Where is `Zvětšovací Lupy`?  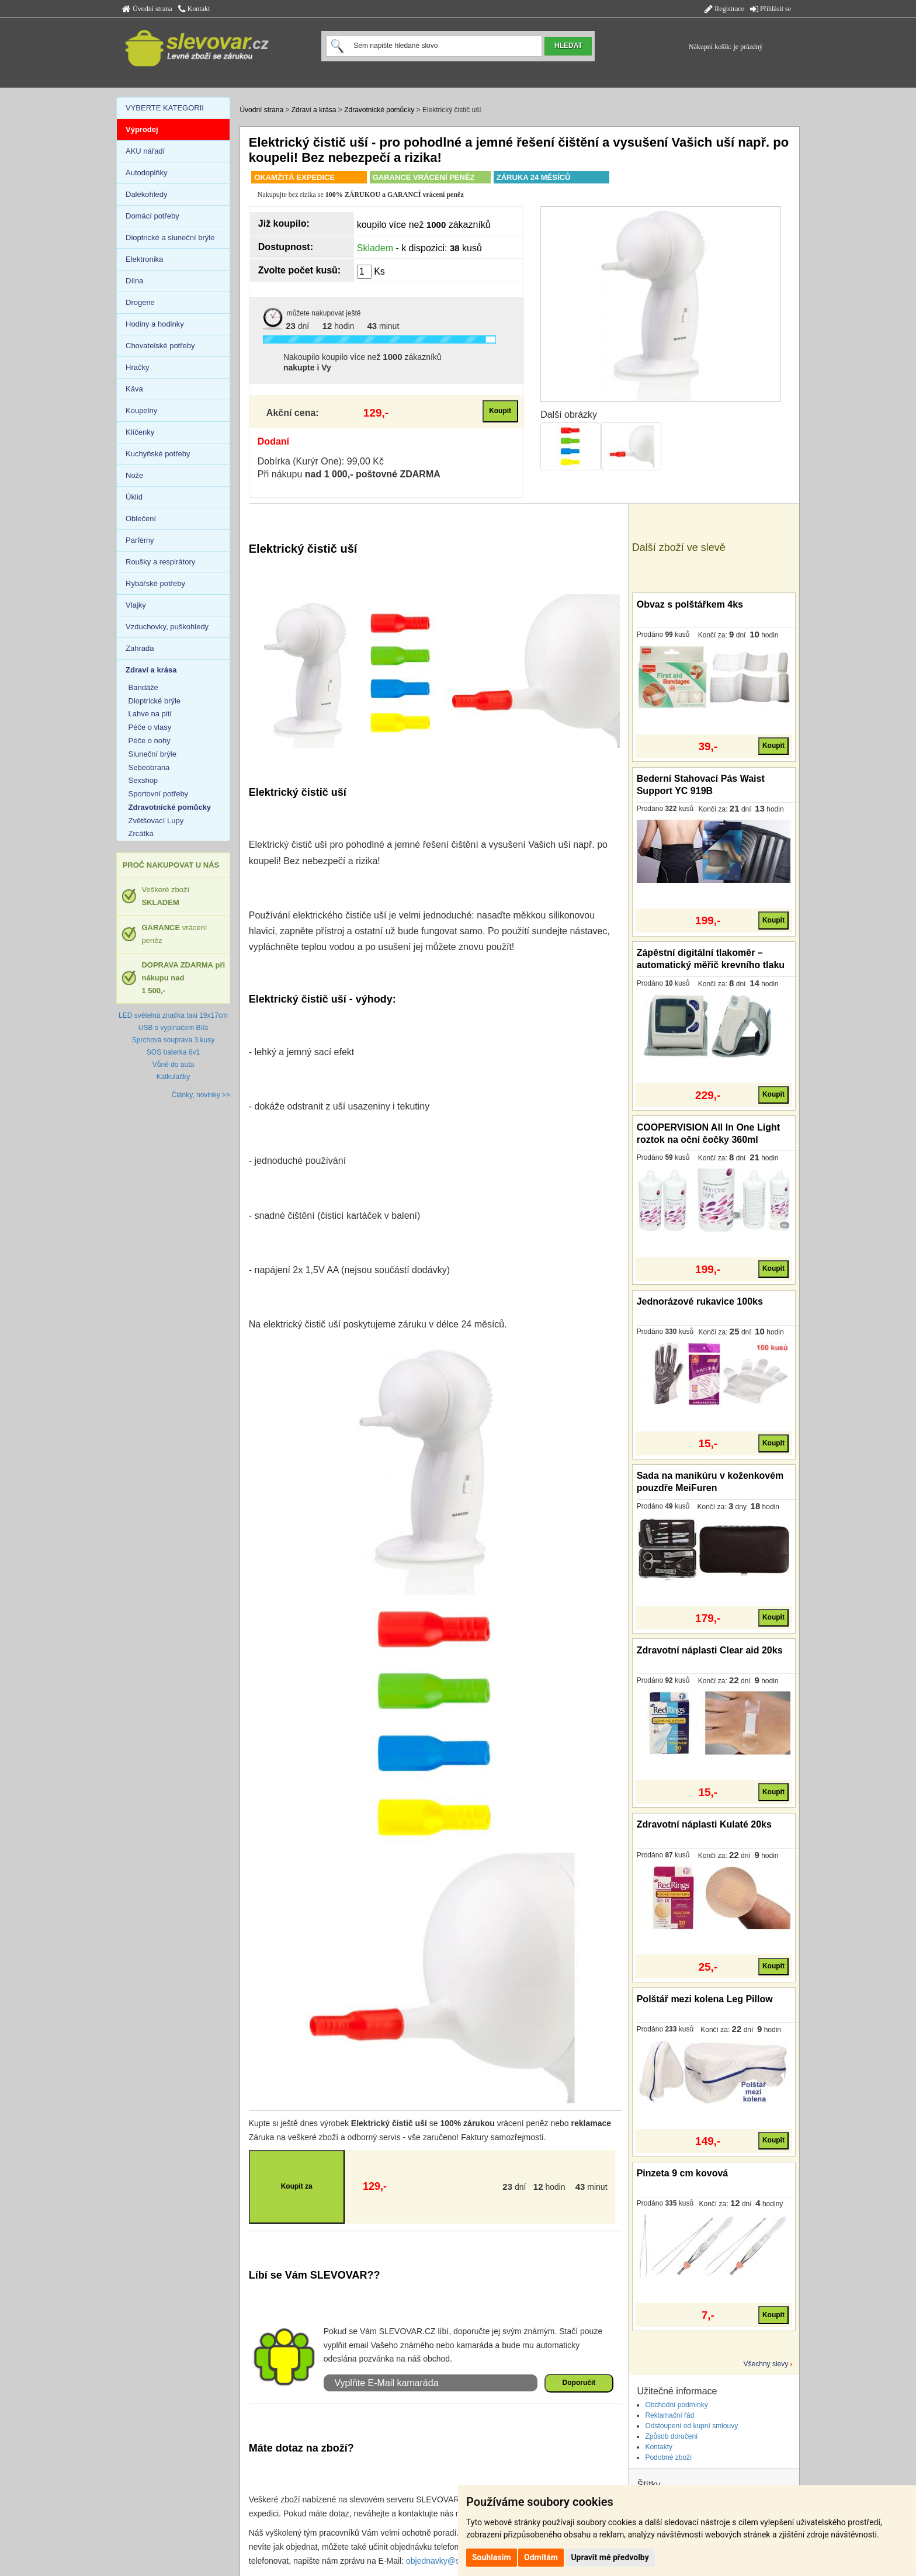
Zvětšovací Lupy is located at coordinates (156, 820).